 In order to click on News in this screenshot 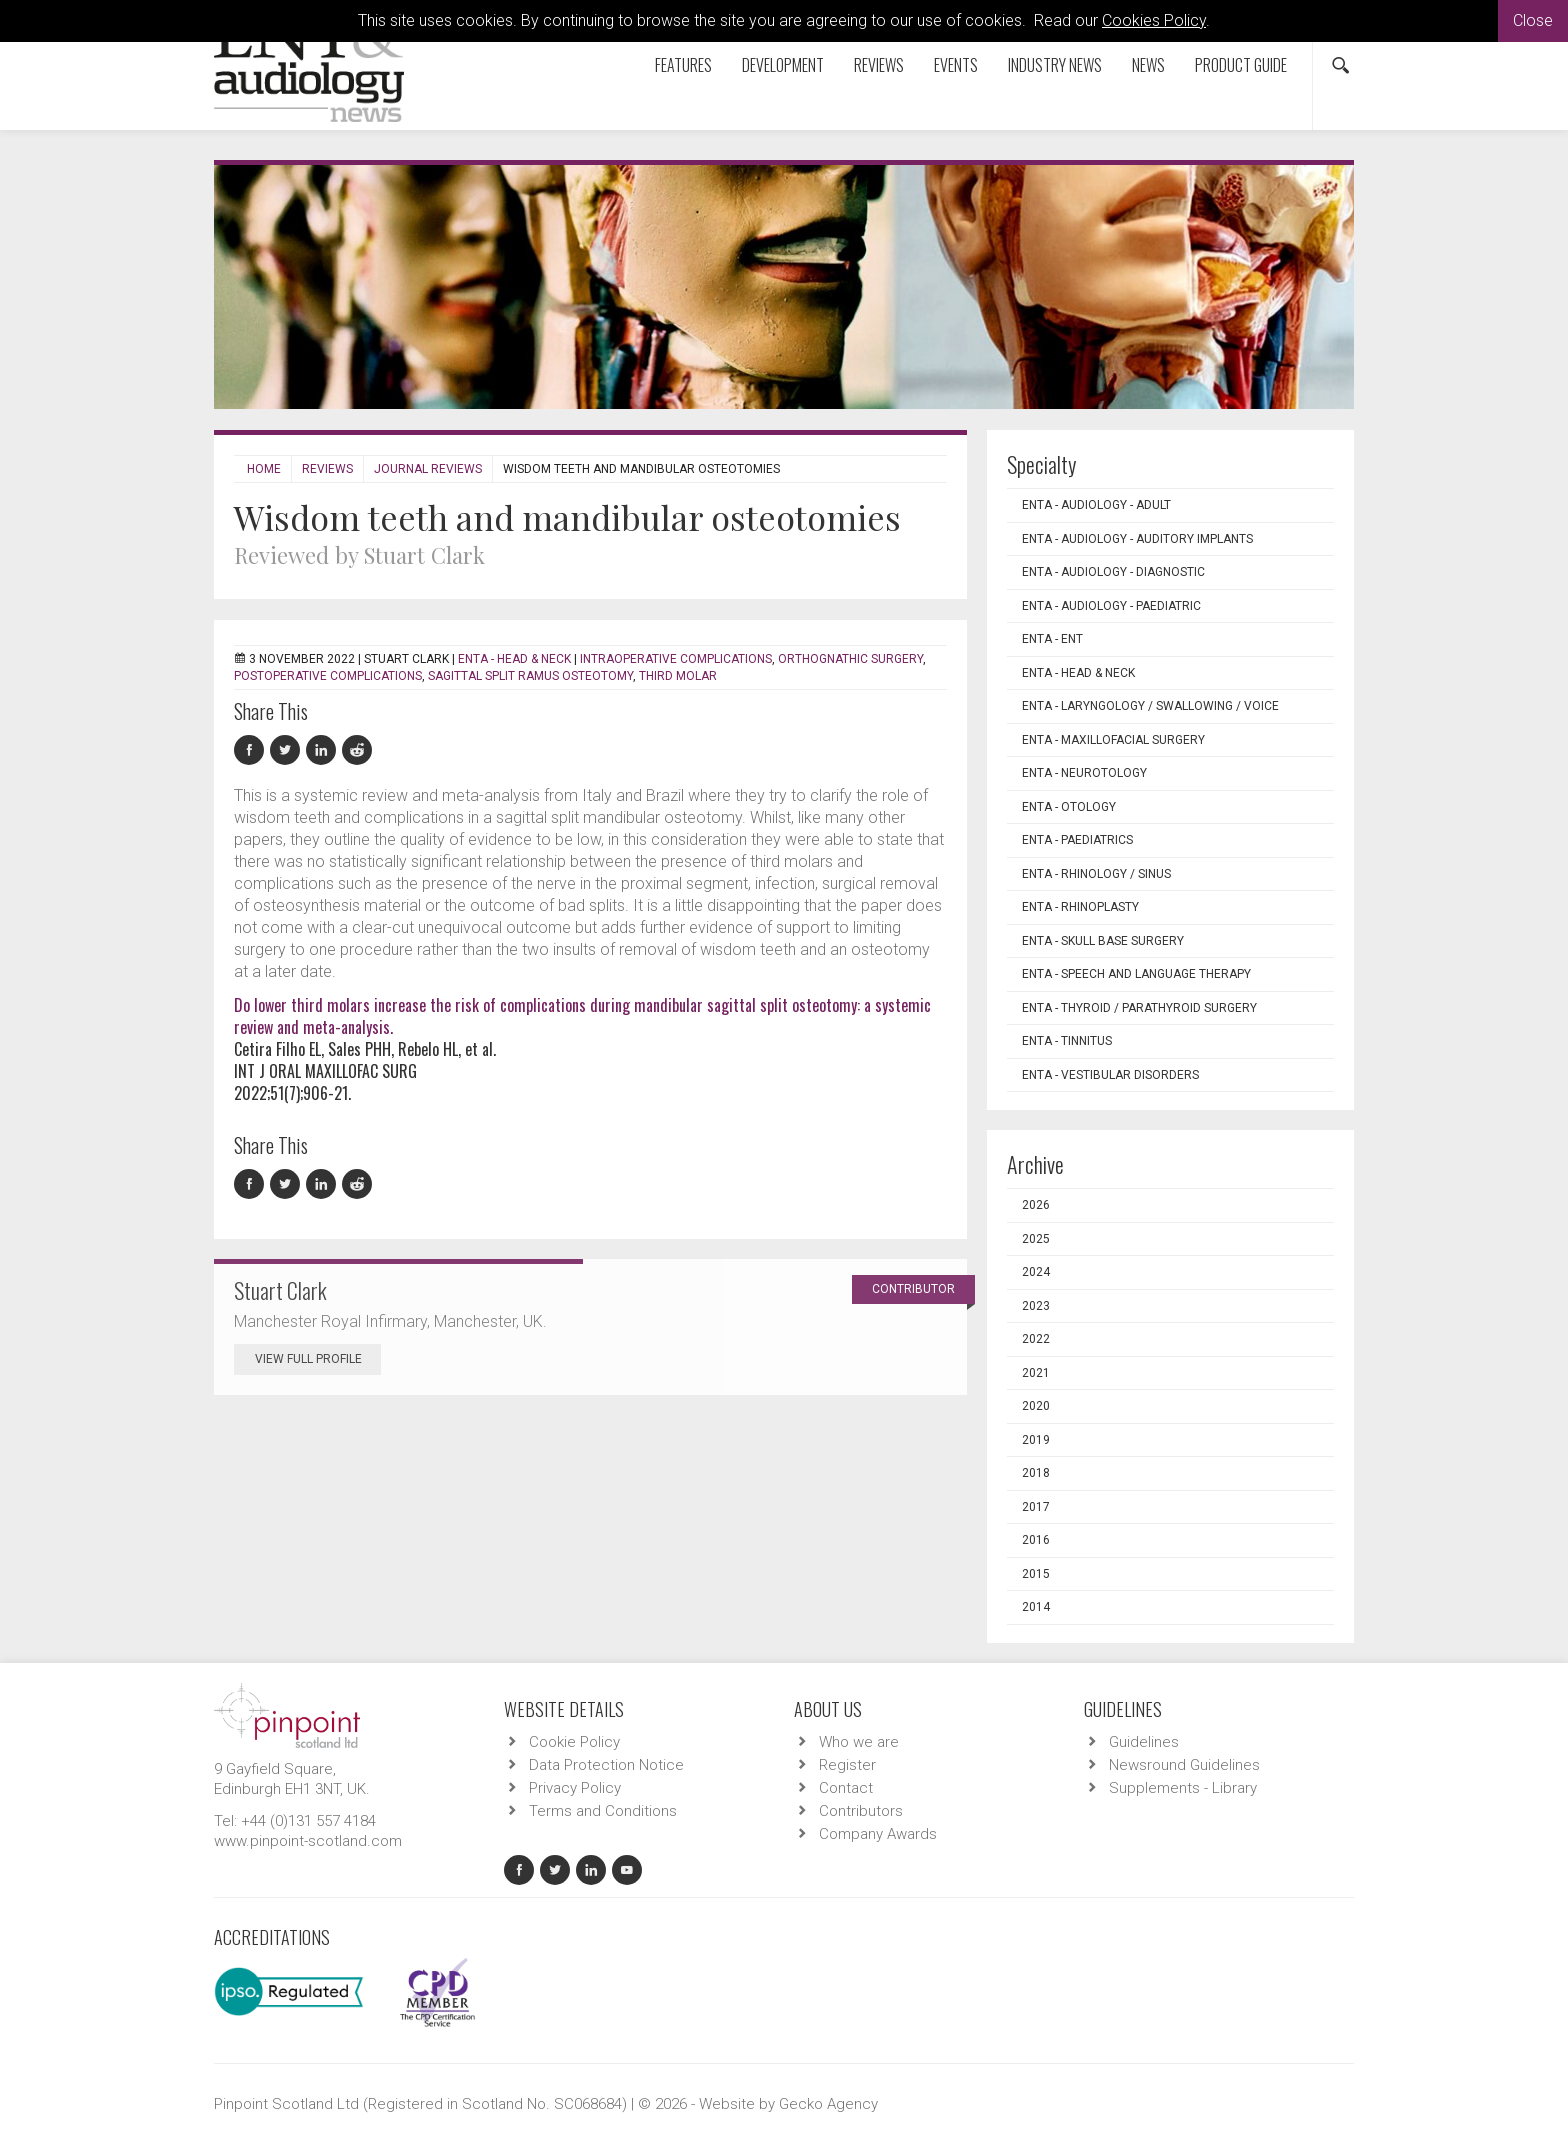, I will do `click(1148, 65)`.